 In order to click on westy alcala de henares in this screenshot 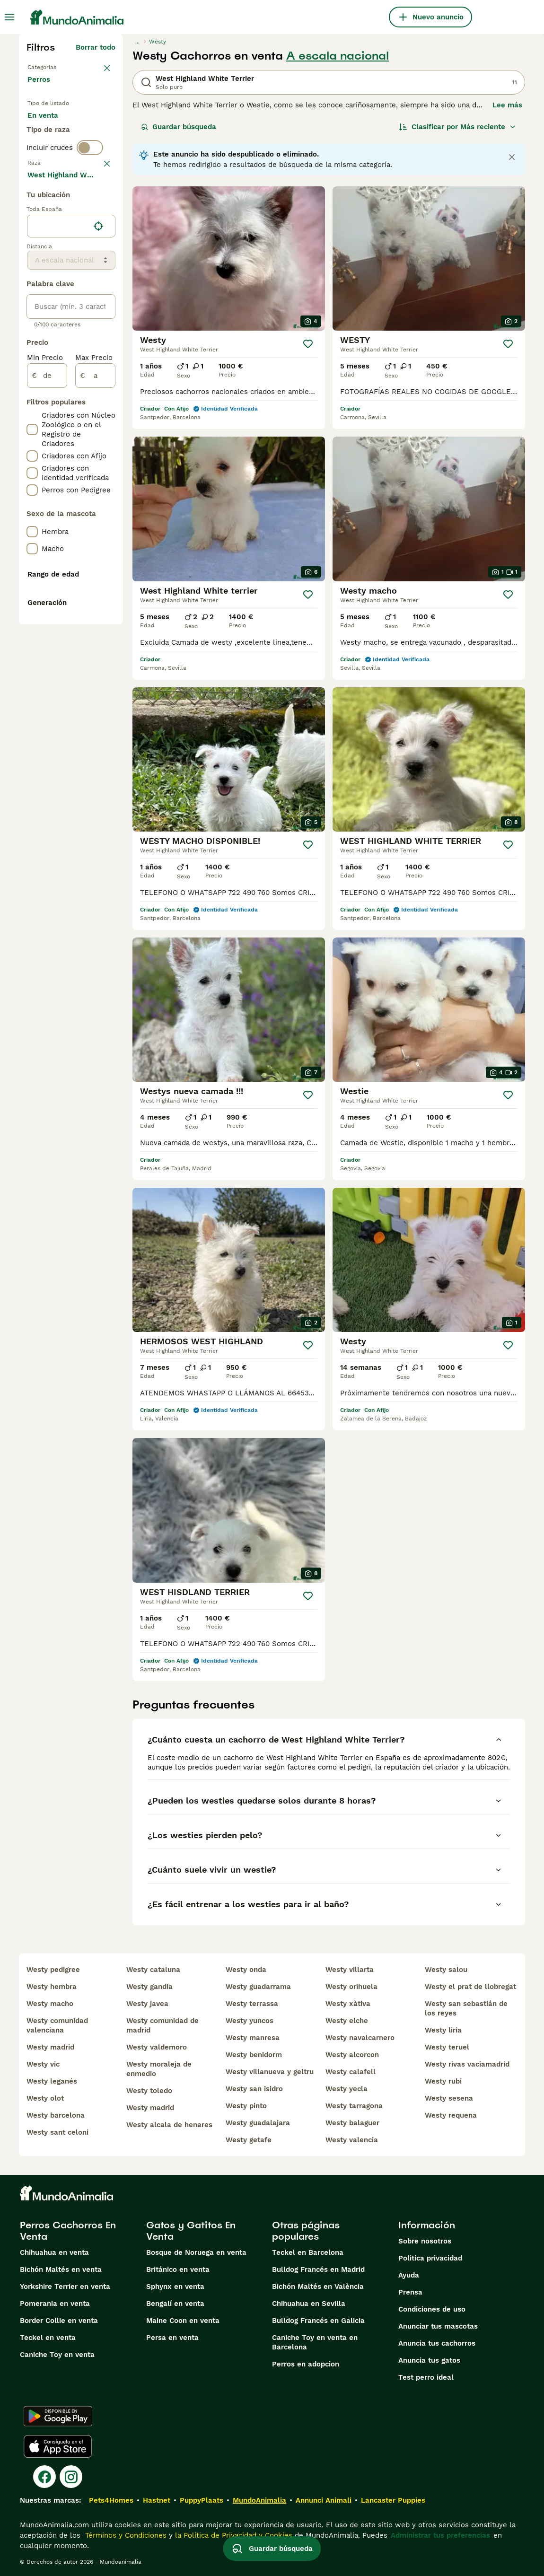, I will do `click(169, 2124)`.